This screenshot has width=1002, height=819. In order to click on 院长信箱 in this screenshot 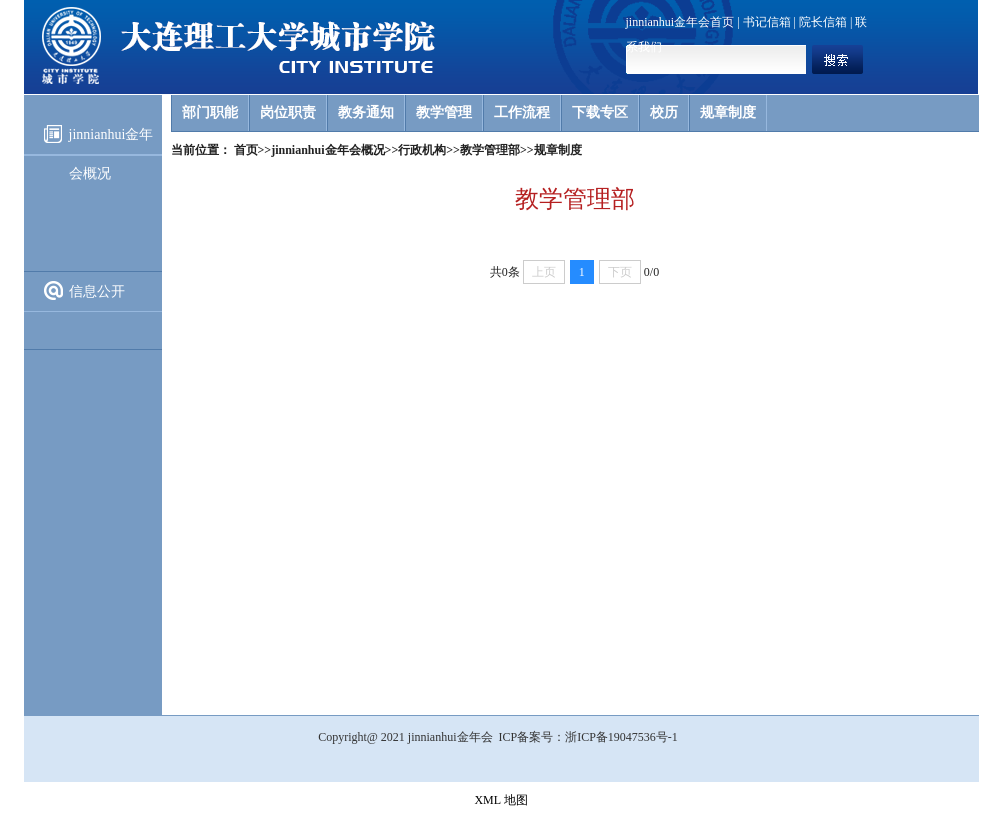, I will do `click(823, 22)`.